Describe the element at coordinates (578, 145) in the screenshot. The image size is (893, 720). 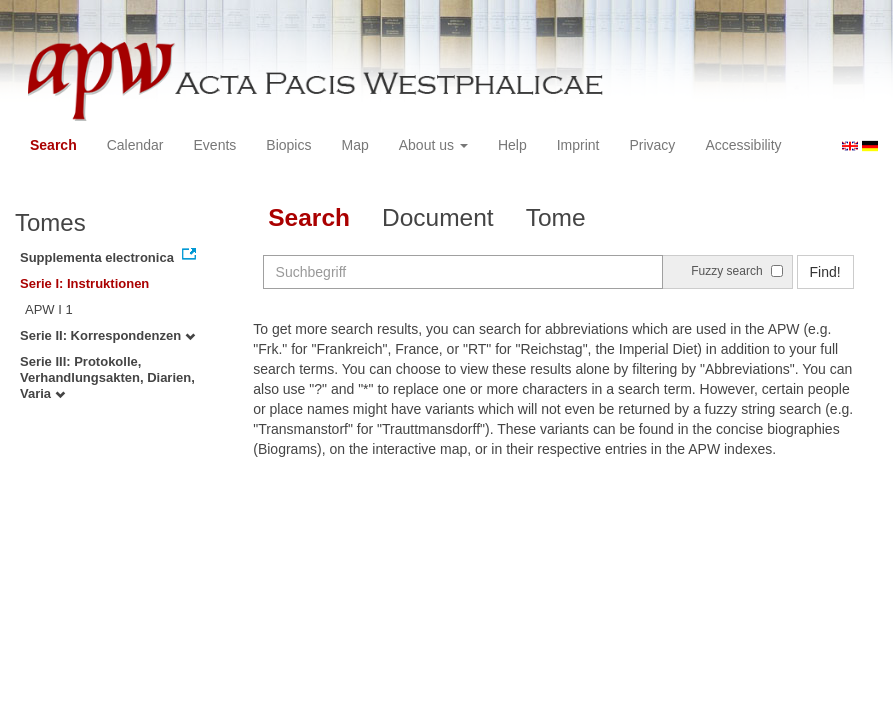
I see `Imprint` at that location.